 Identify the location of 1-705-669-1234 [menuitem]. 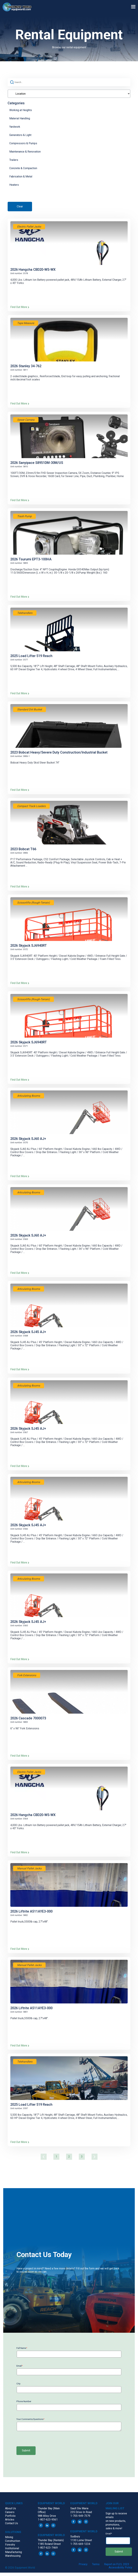
(80, 2544).